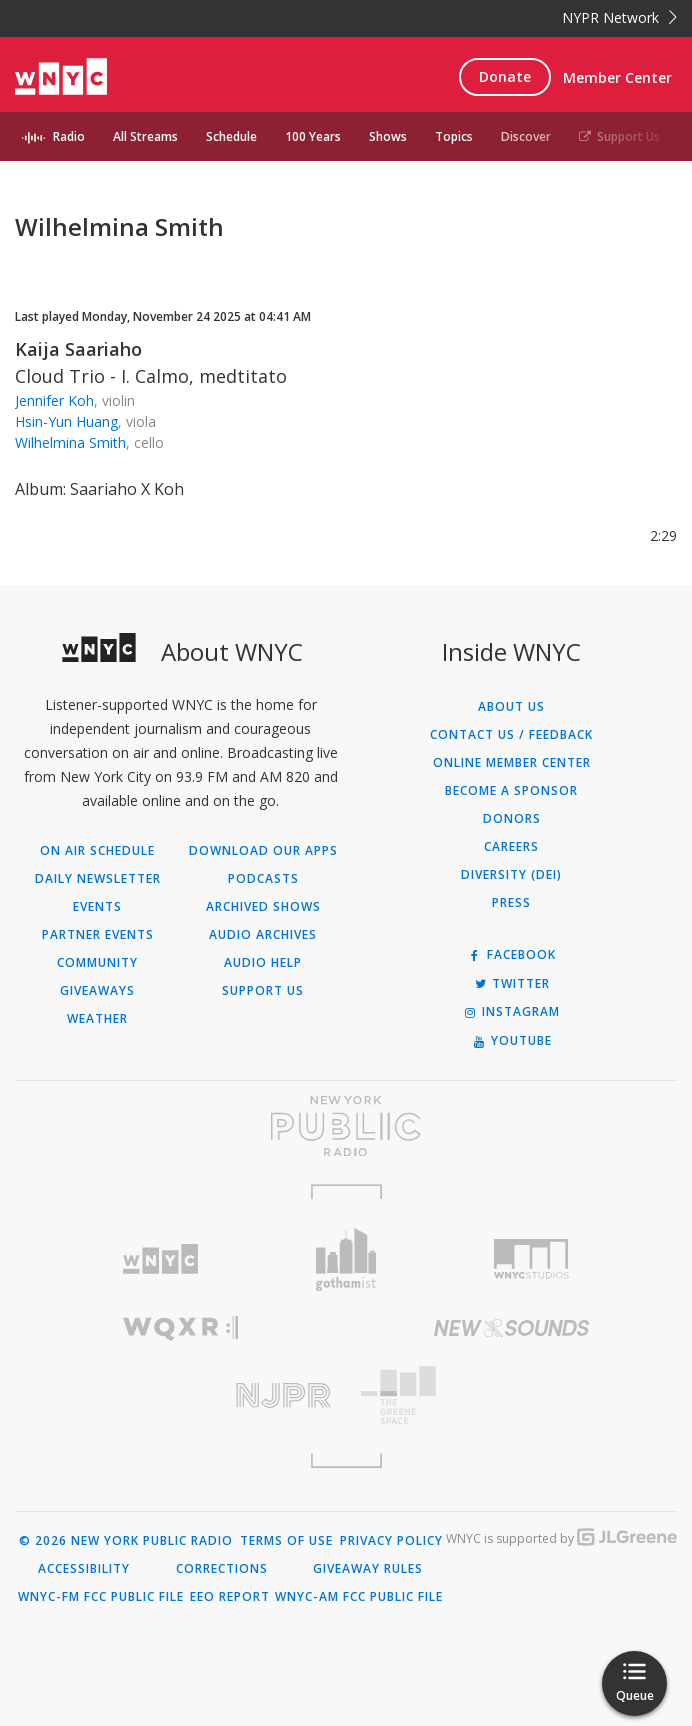 This screenshot has height=1726, width=692. What do you see at coordinates (511, 875) in the screenshot?
I see `Diversity (DEI)` at bounding box center [511, 875].